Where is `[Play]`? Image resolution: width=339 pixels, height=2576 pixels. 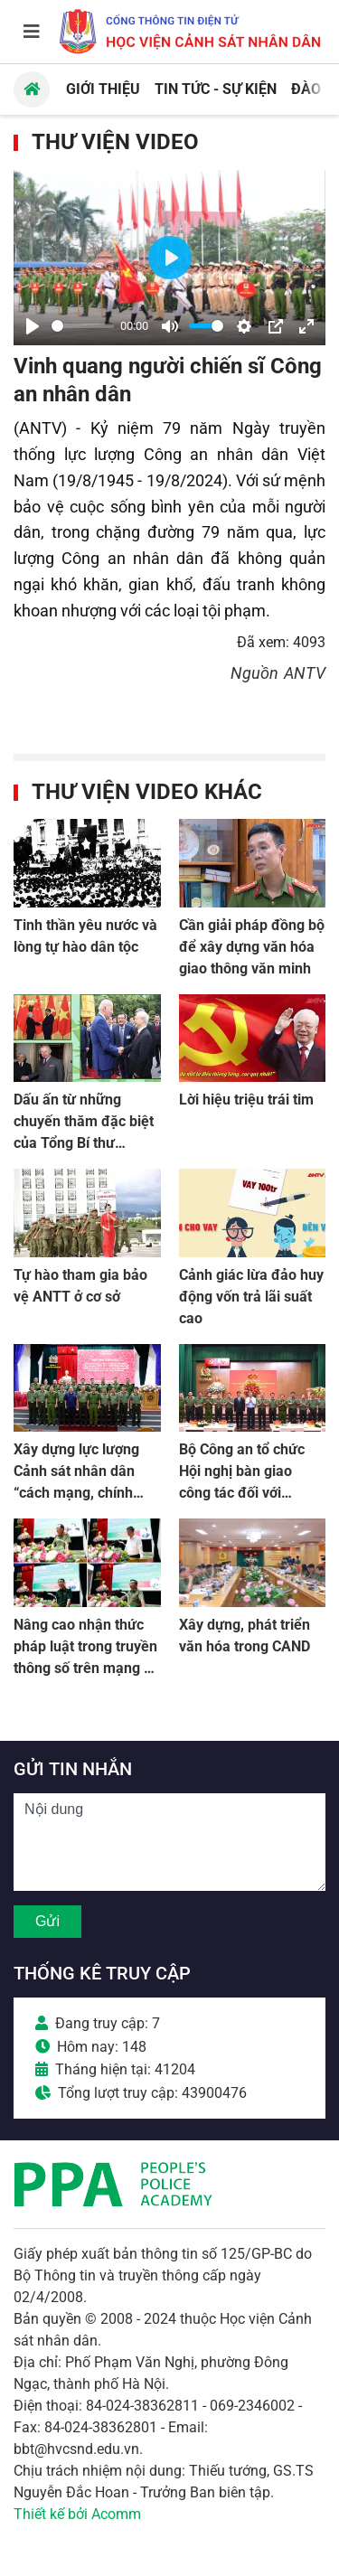 [Play] is located at coordinates (32, 326).